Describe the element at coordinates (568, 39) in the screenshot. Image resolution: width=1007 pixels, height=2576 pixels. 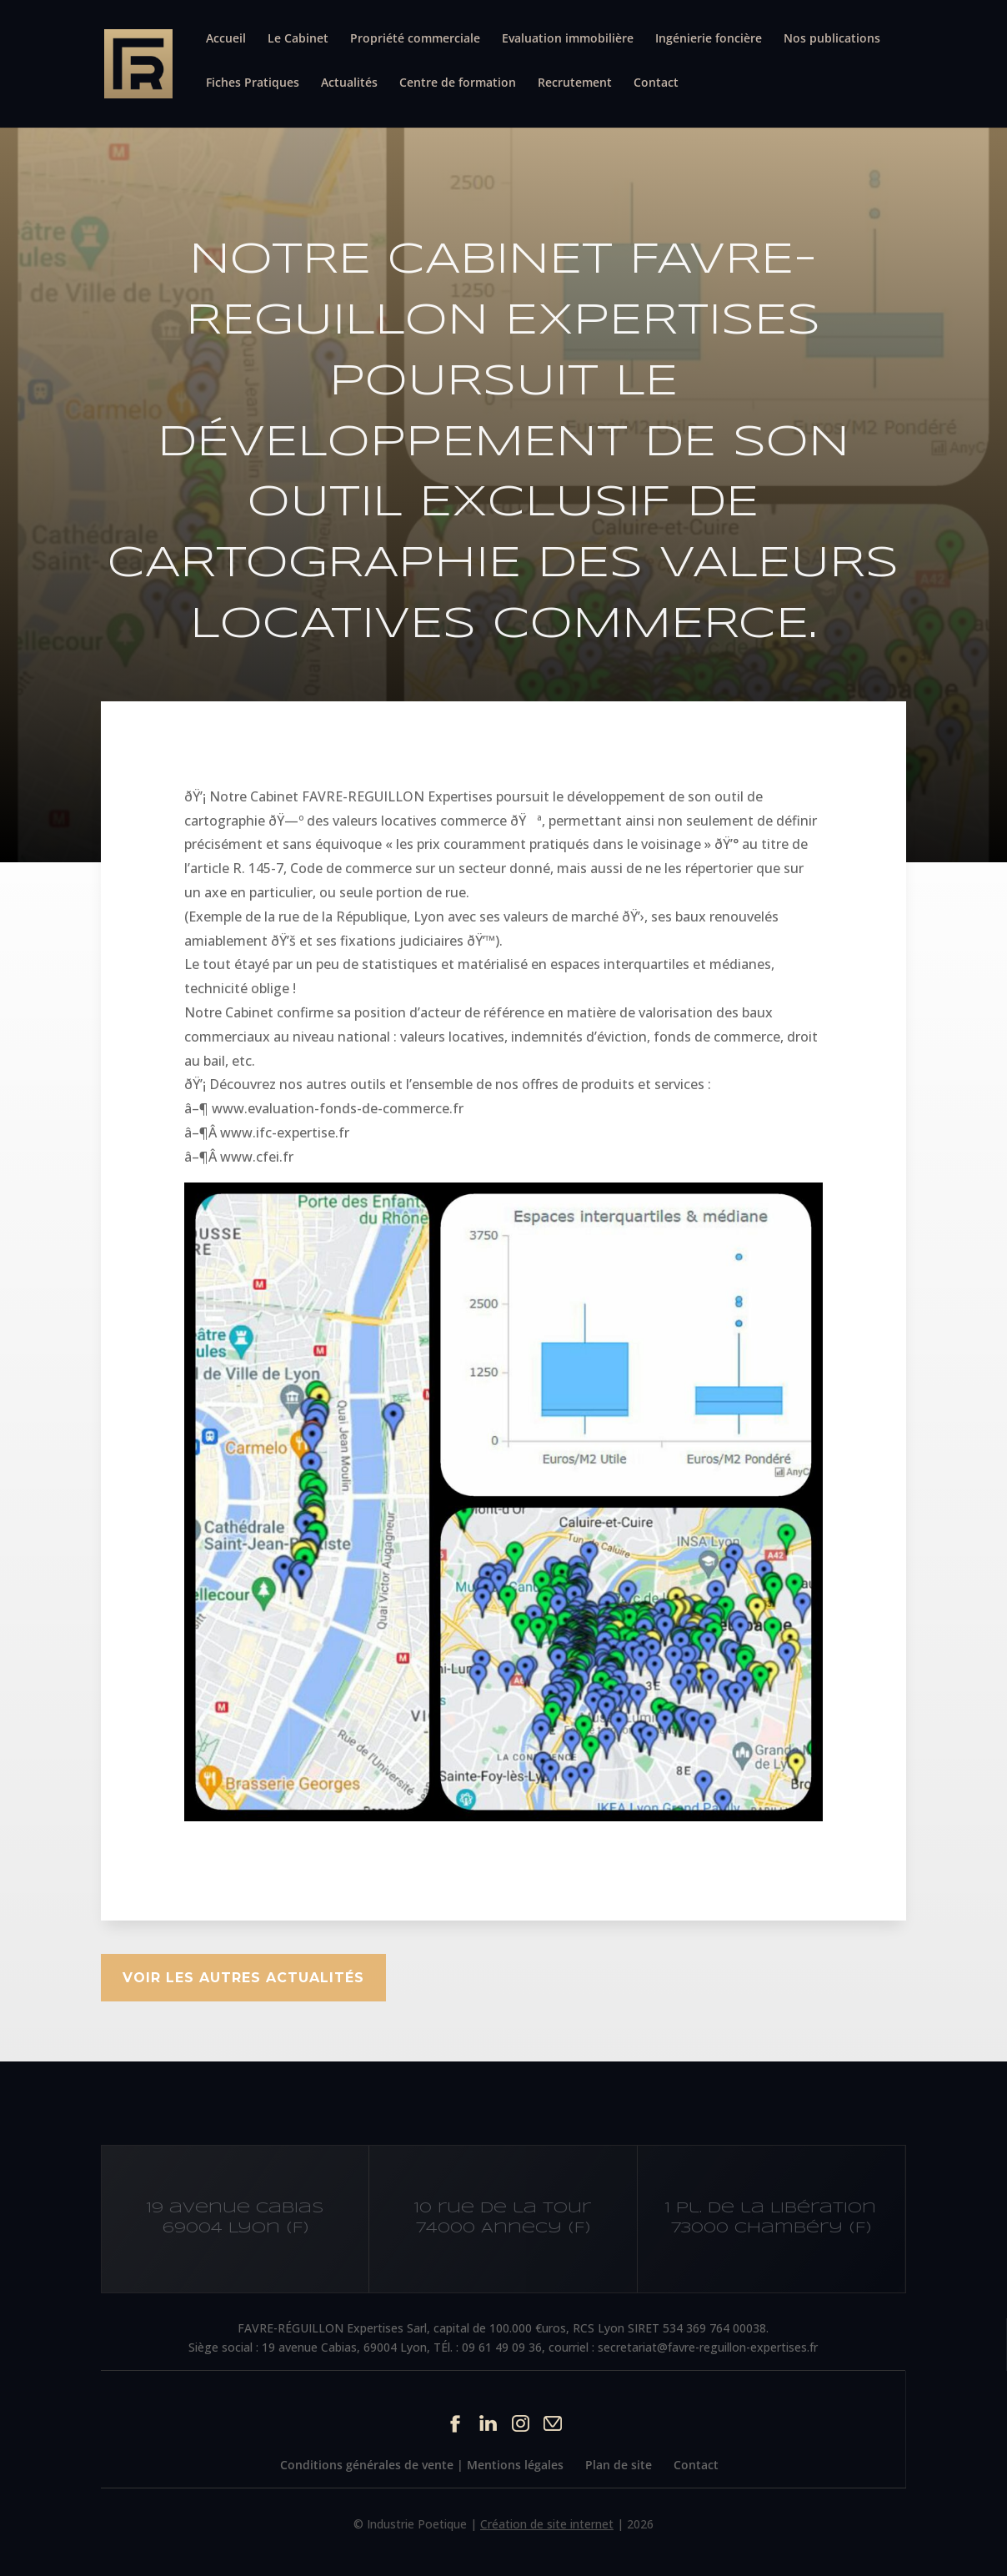
I see `Evaluation immobilière` at that location.